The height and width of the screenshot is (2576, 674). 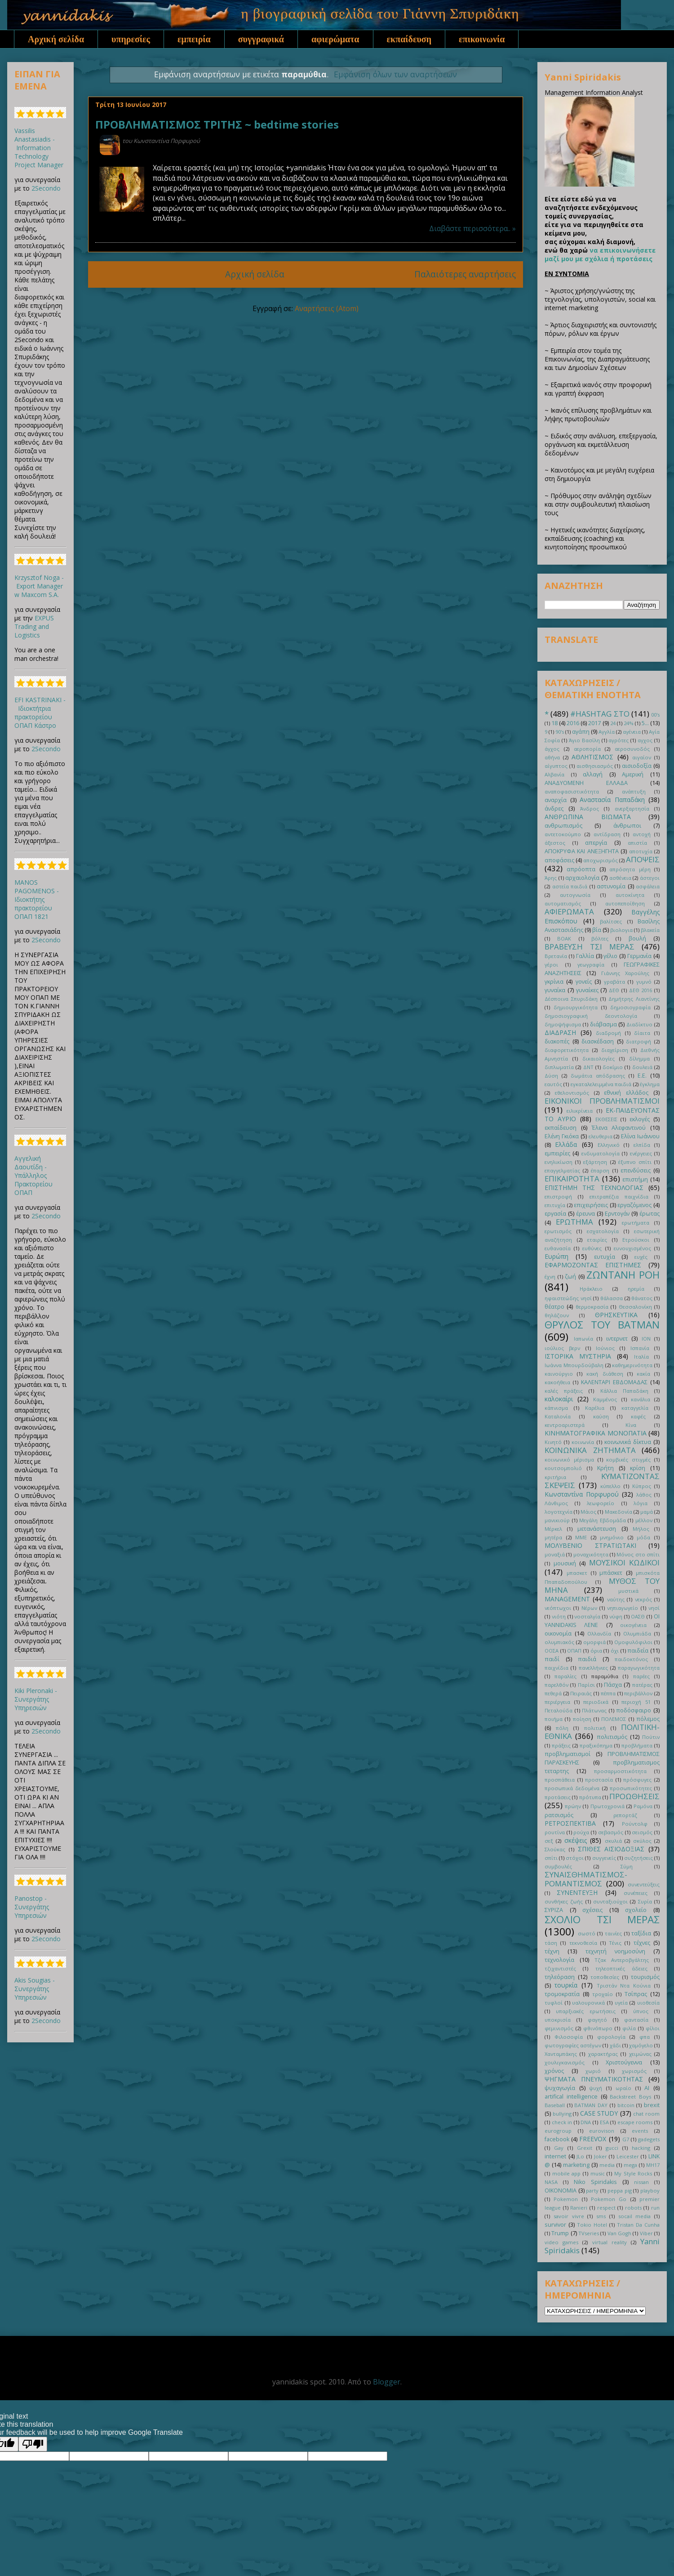 I want to click on gadegets, so click(x=649, y=2139).